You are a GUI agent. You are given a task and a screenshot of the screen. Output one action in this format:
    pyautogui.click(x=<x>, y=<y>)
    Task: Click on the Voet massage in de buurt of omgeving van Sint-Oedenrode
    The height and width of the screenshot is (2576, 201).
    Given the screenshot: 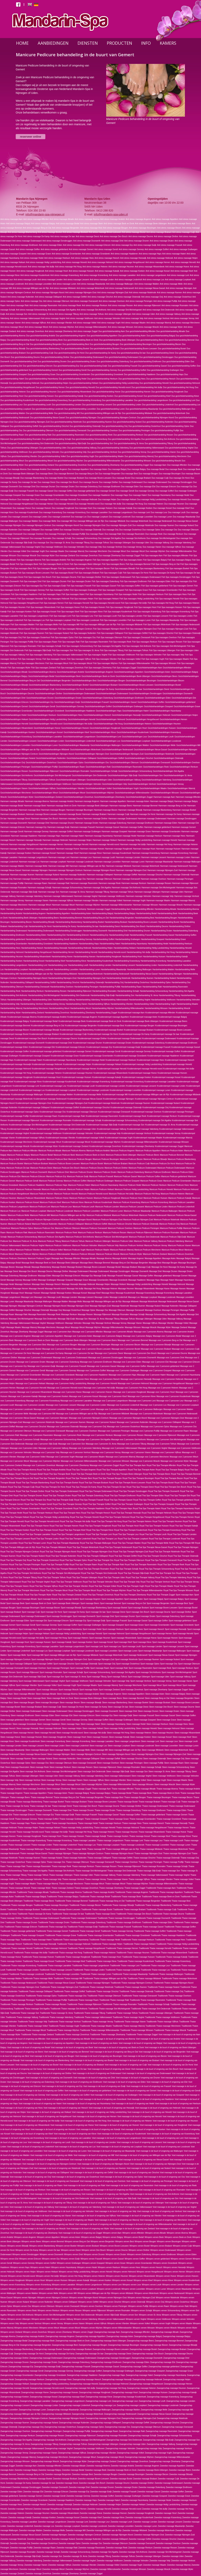 What is the action you would take?
    pyautogui.click(x=63, y=2198)
    